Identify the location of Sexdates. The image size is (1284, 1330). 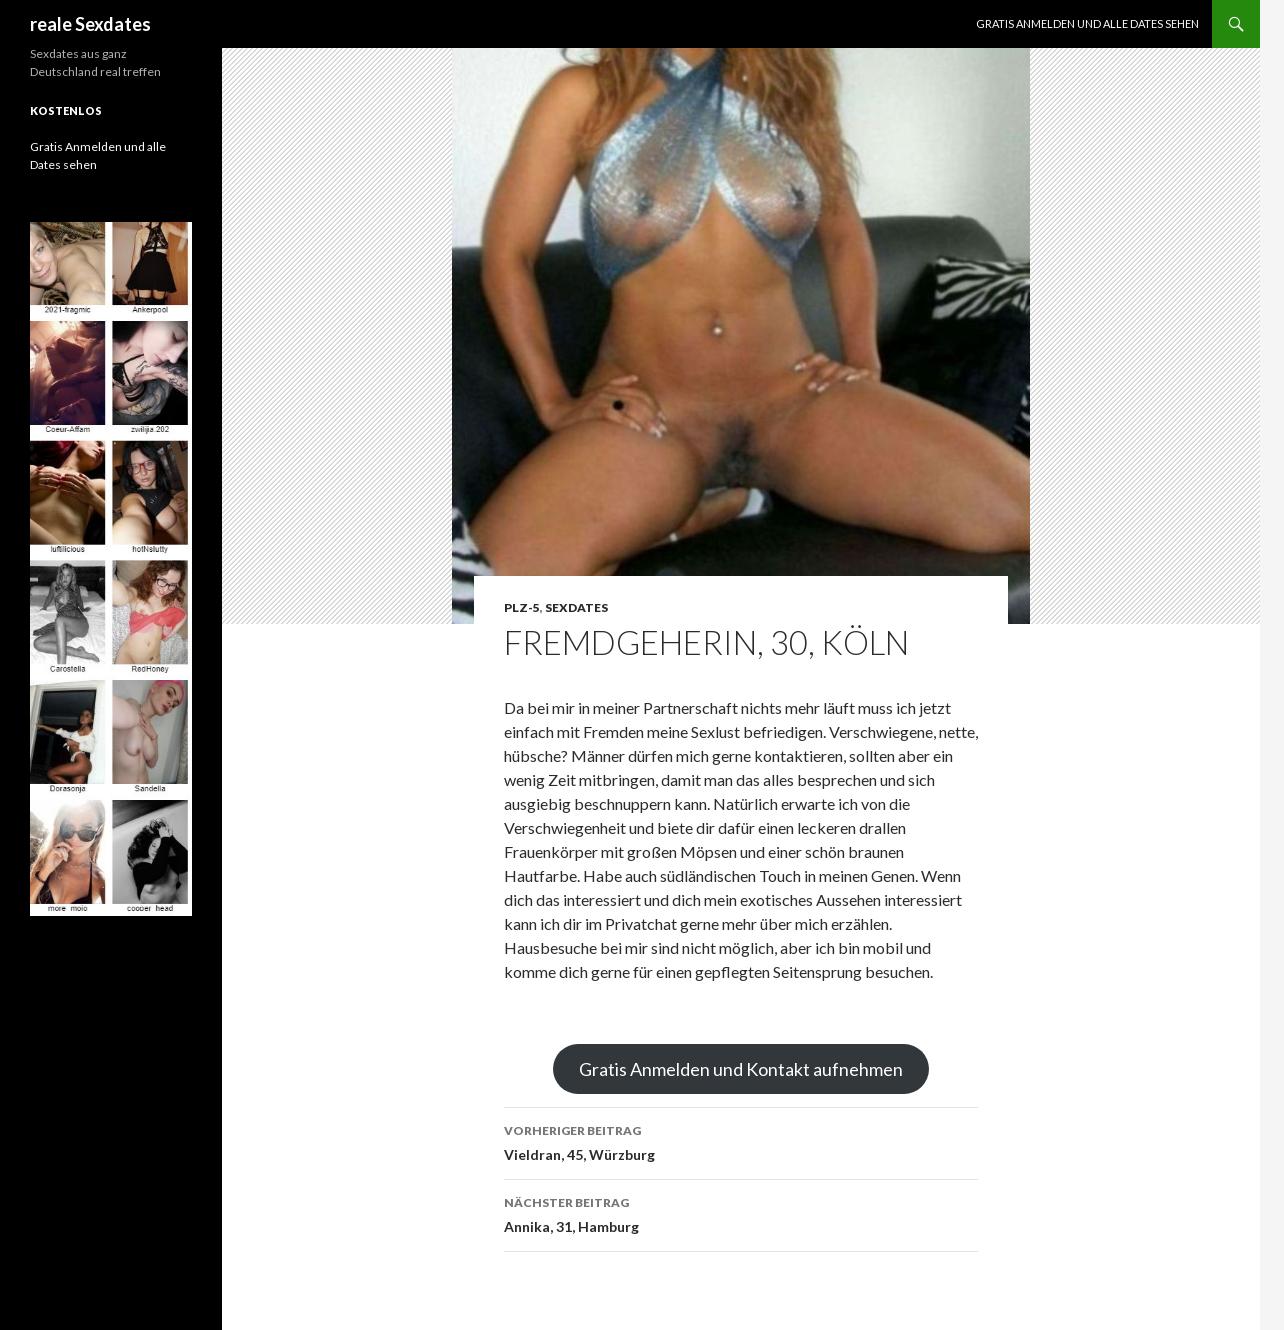
(576, 607).